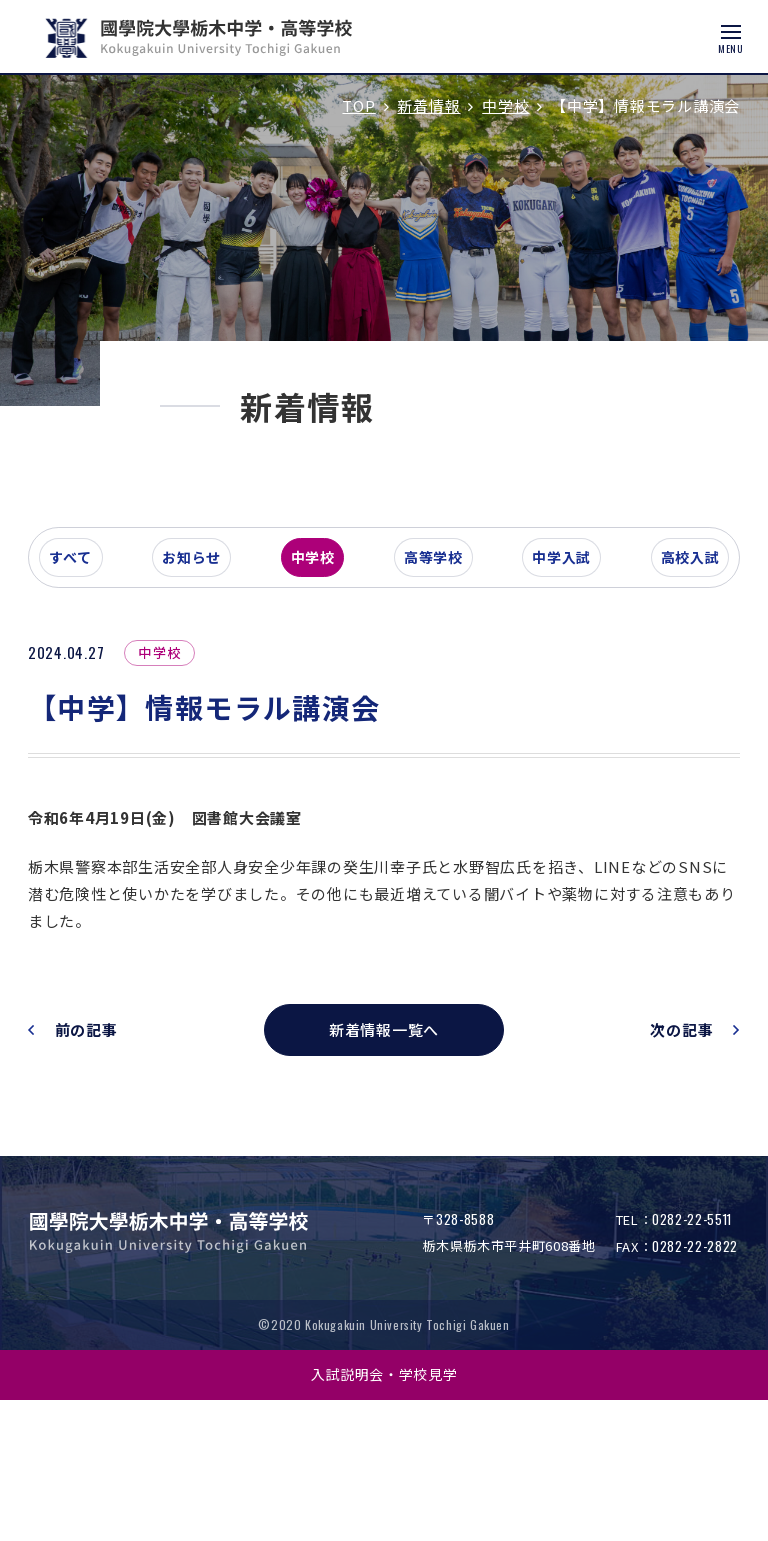 Image resolution: width=768 pixels, height=1541 pixels. What do you see at coordinates (104, 694) in the screenshot?
I see `すべて` at bounding box center [104, 694].